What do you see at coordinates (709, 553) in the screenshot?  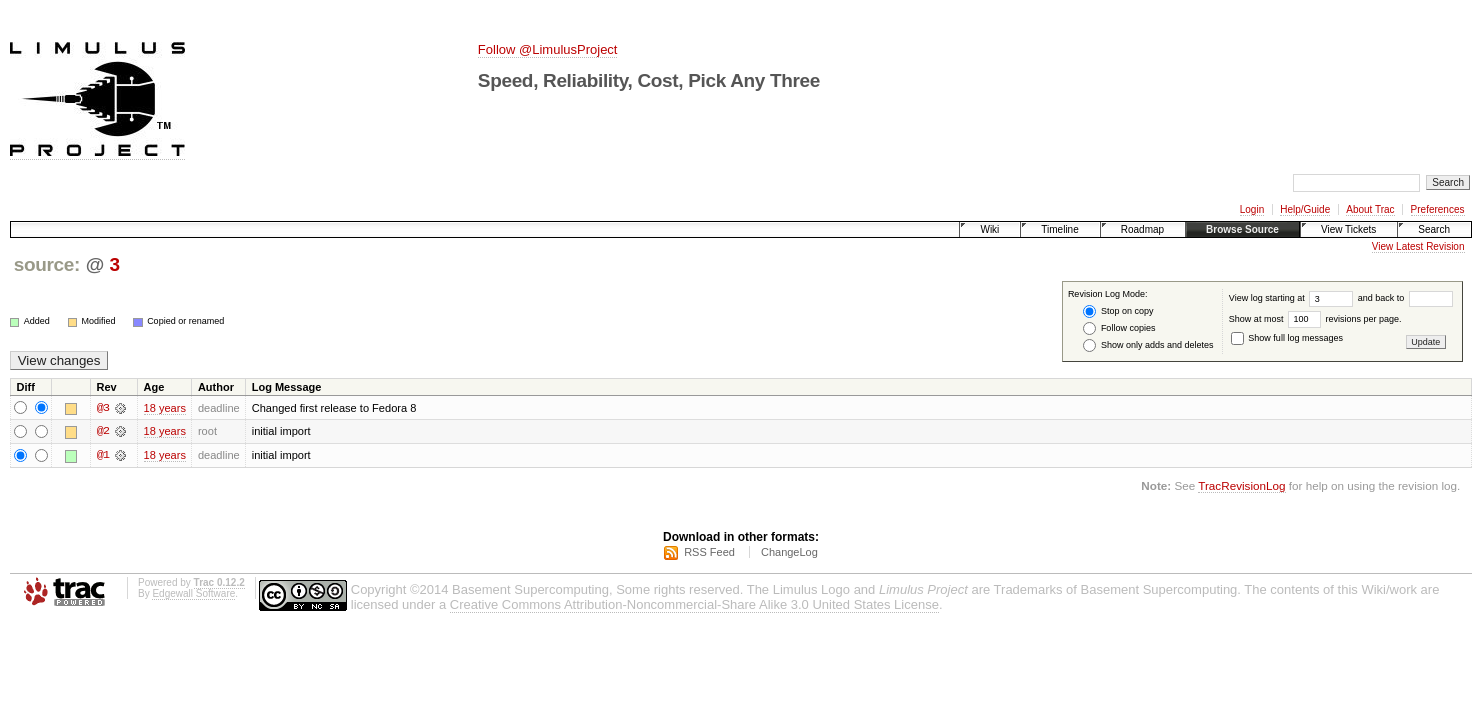 I see `RSS Feed` at bounding box center [709, 553].